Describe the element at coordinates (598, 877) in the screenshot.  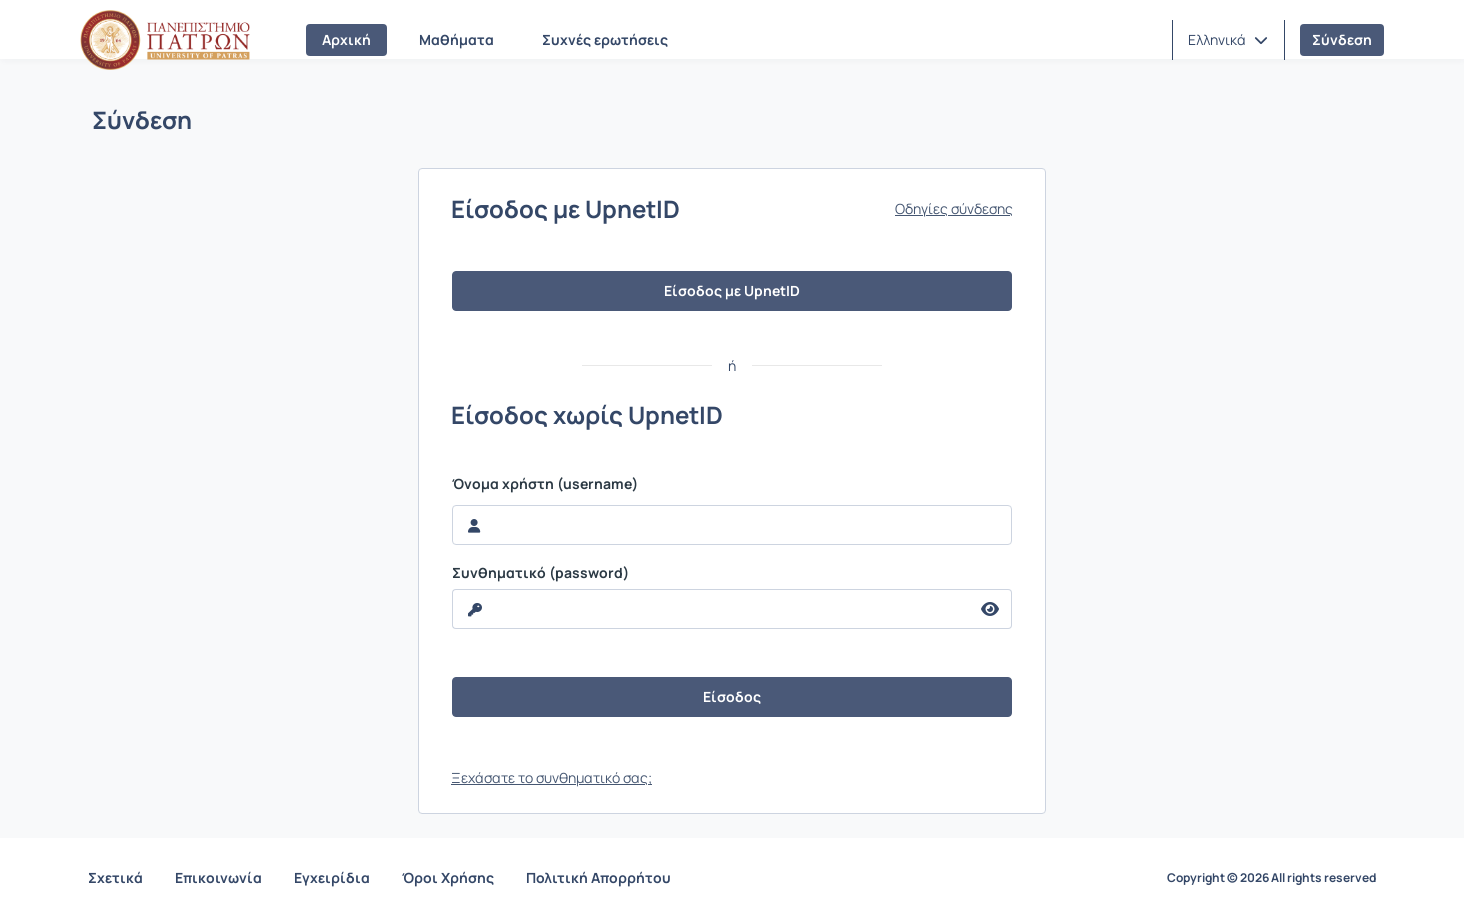
I see `Πολιτική Απορρήτου` at that location.